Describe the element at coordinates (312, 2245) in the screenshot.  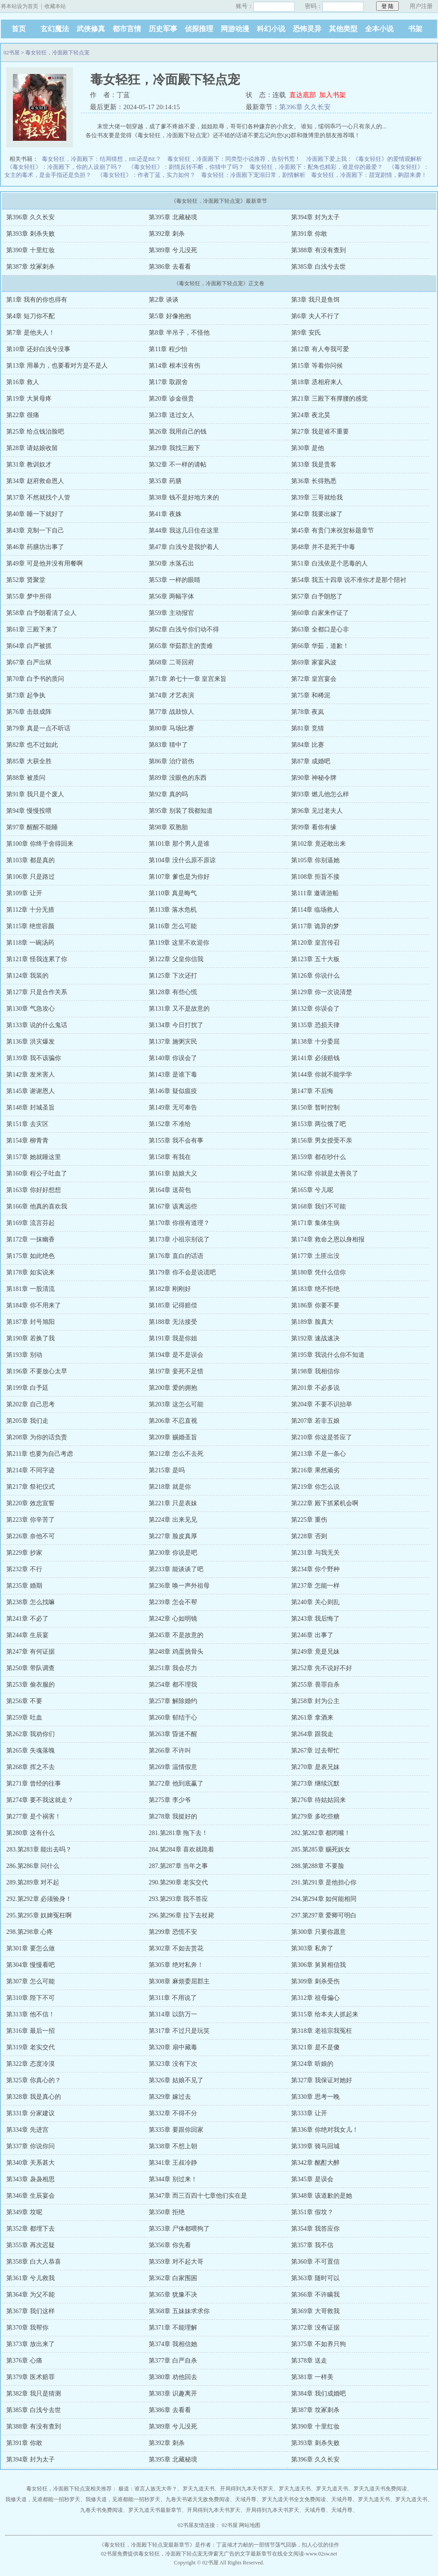
I see `第357章 我不信` at that location.